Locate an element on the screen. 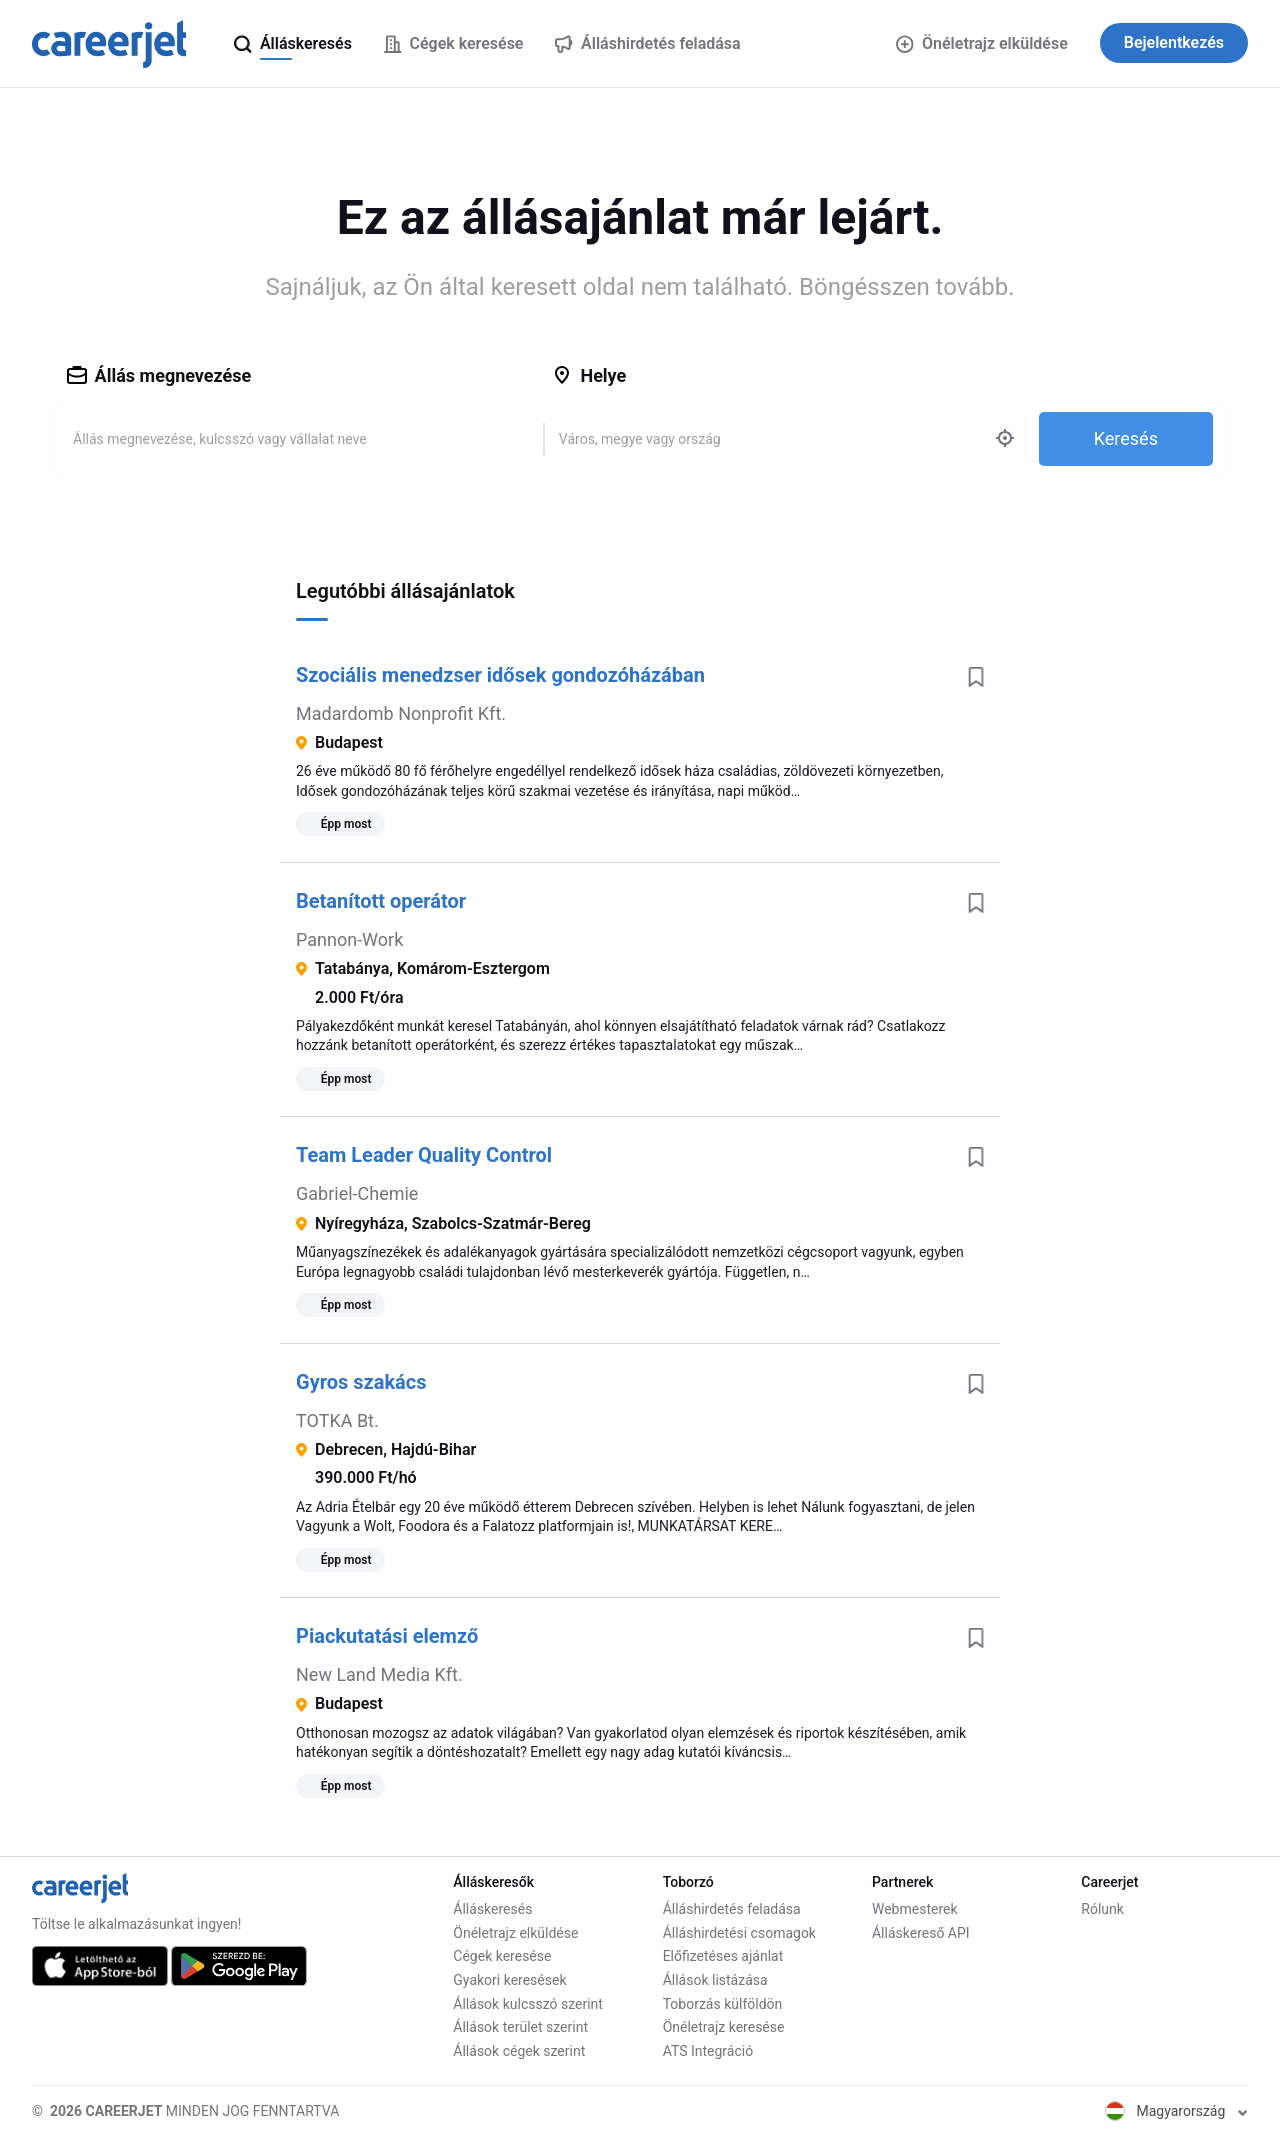 The height and width of the screenshot is (2138, 1280). Magyarország is located at coordinates (1176, 2111).